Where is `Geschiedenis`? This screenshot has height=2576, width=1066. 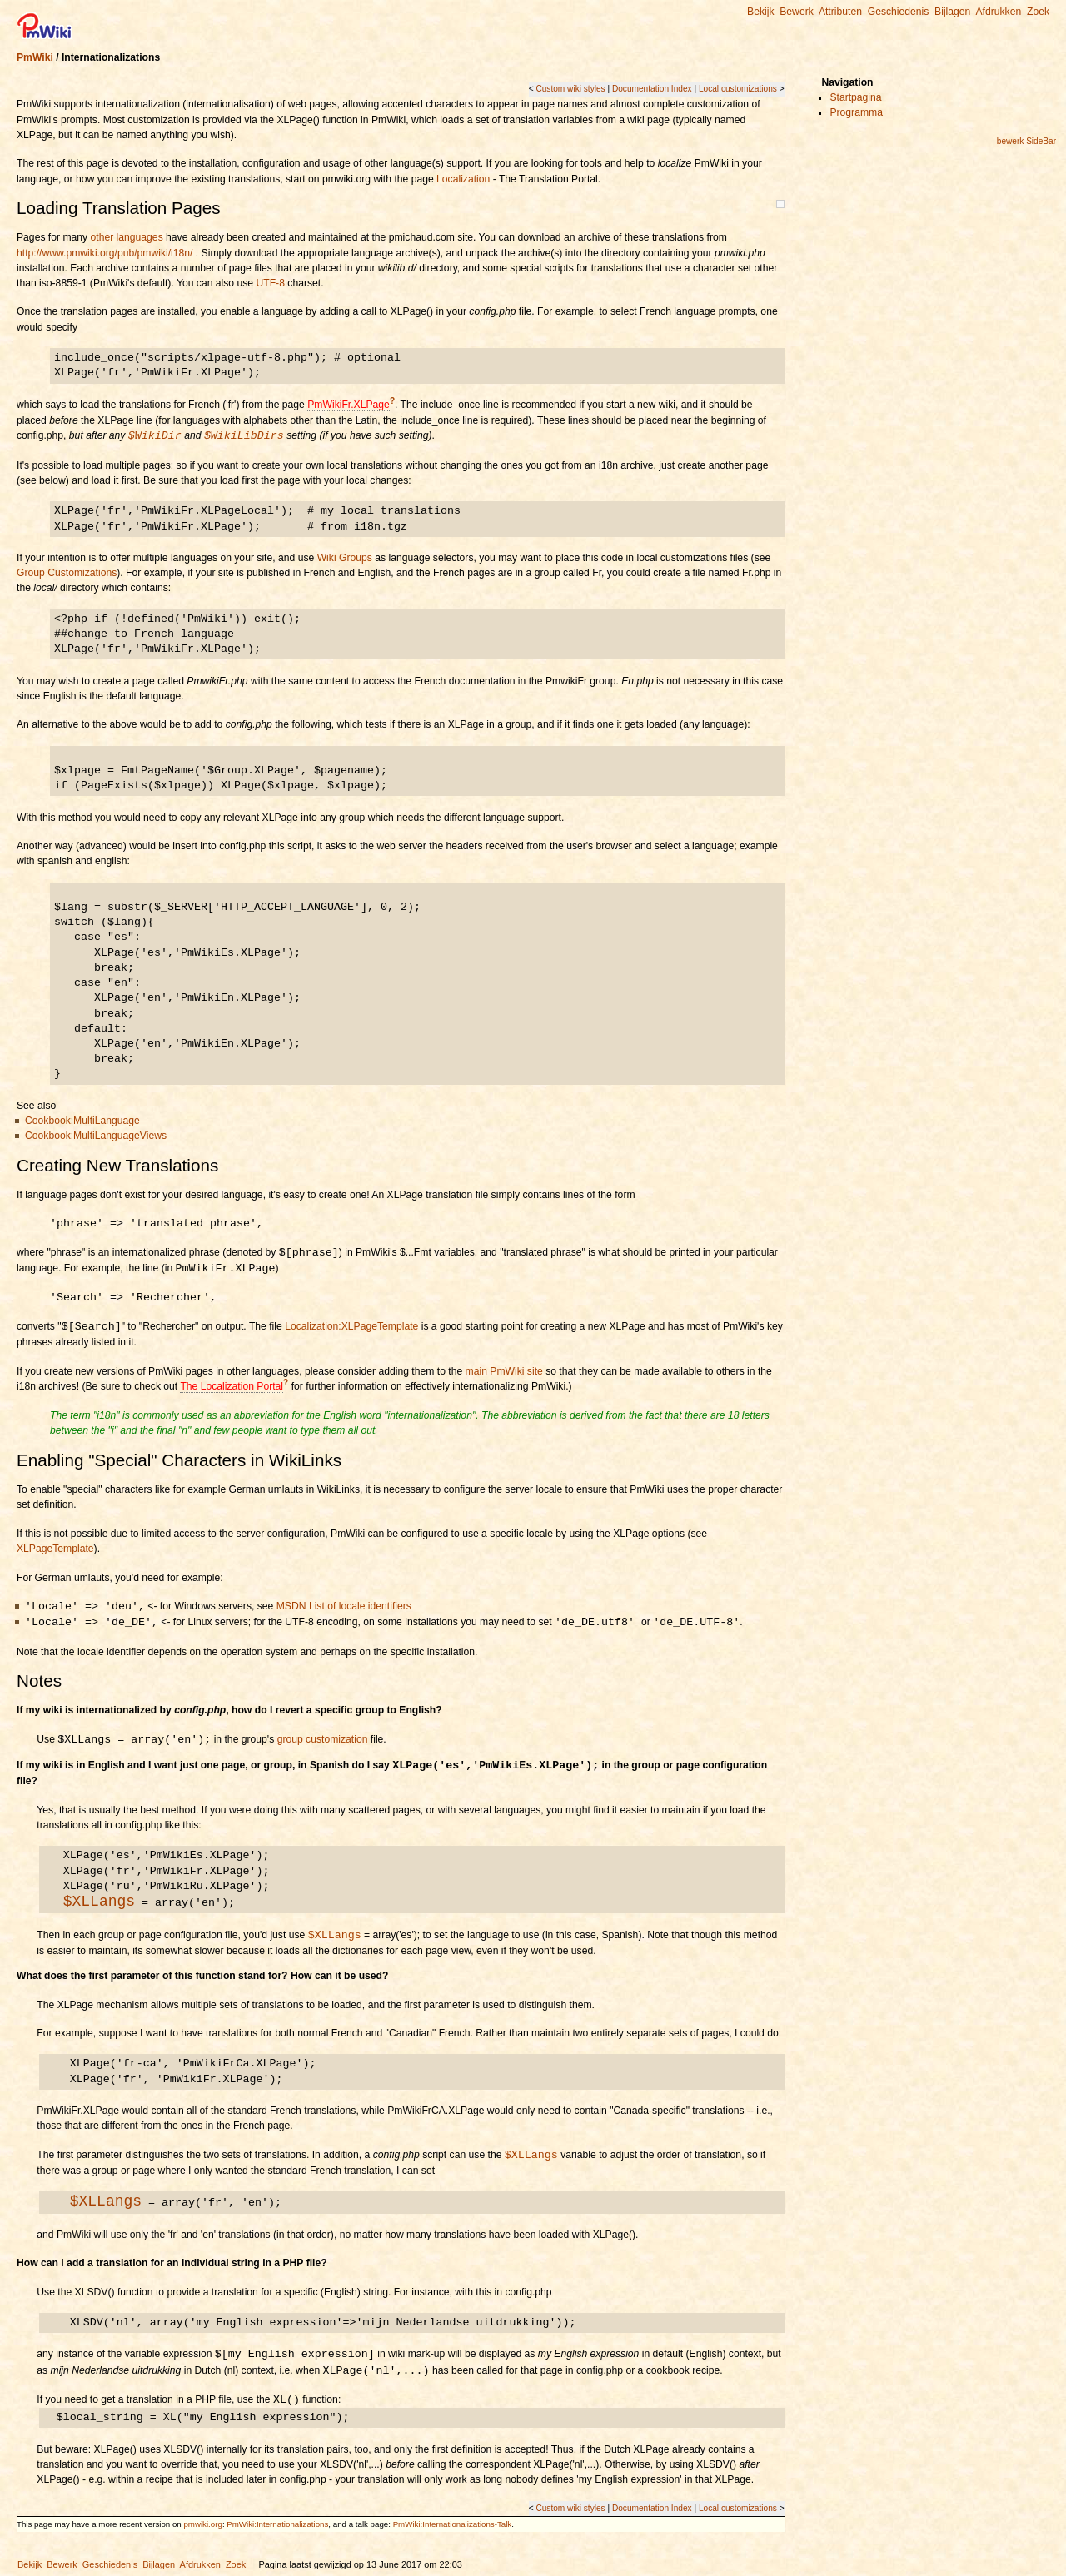 Geschiedenis is located at coordinates (898, 11).